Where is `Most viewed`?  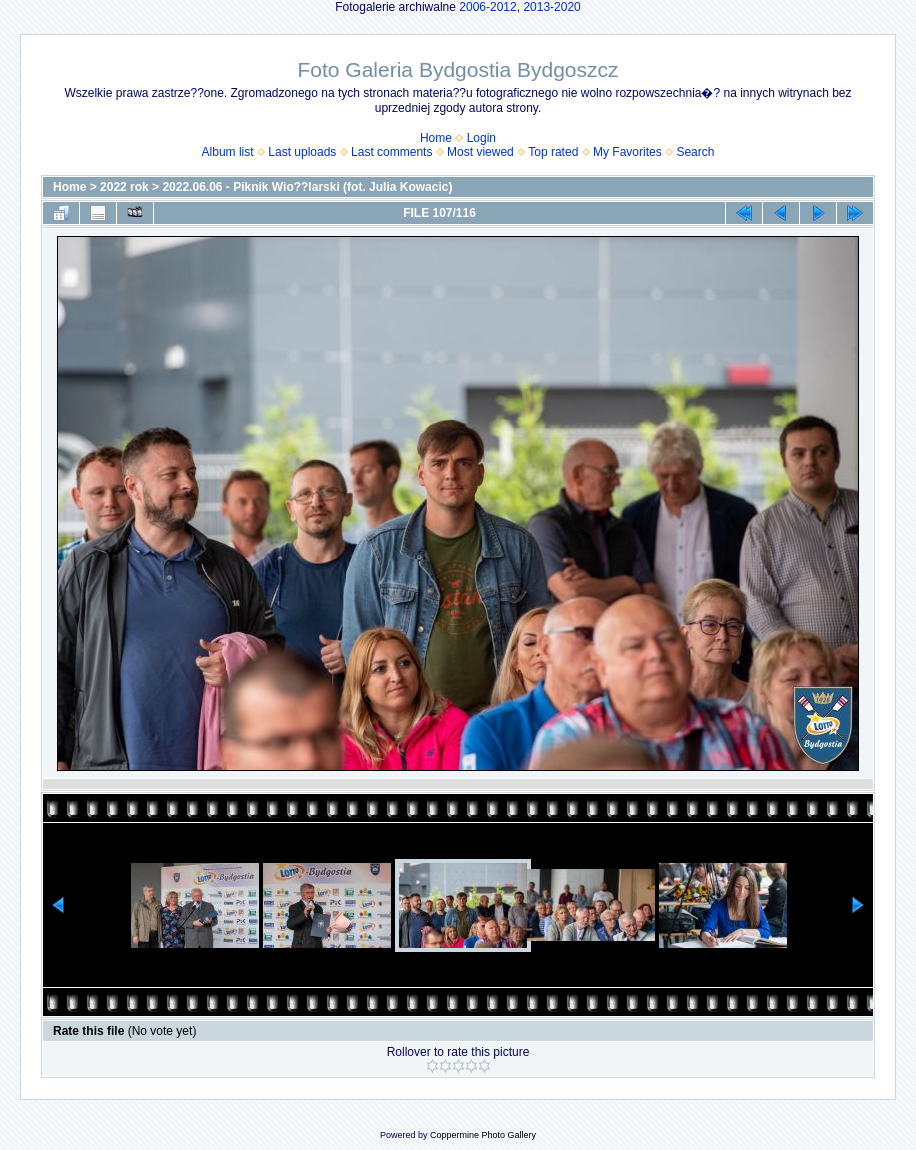 Most viewed is located at coordinates (480, 152).